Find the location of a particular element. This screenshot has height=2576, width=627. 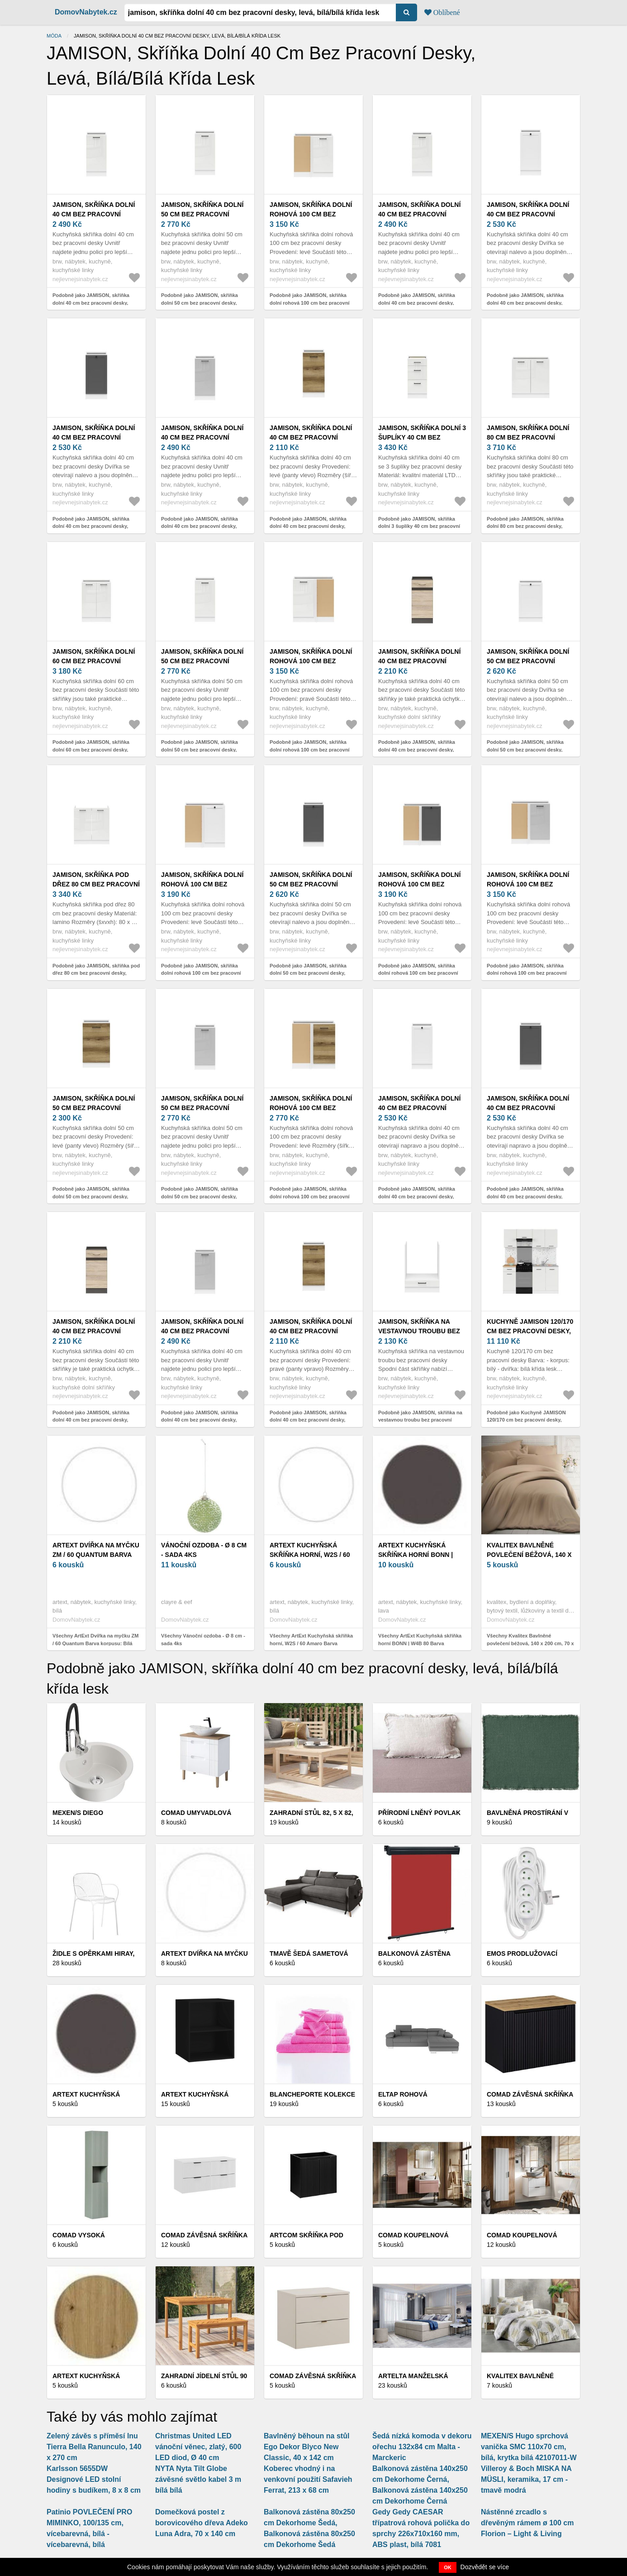

Podobně jako JAMISON, skříňka dolní rohová 100 cm bez pracovní desky, levá, bílá/bílá křída lesk is located at coordinates (310, 302).